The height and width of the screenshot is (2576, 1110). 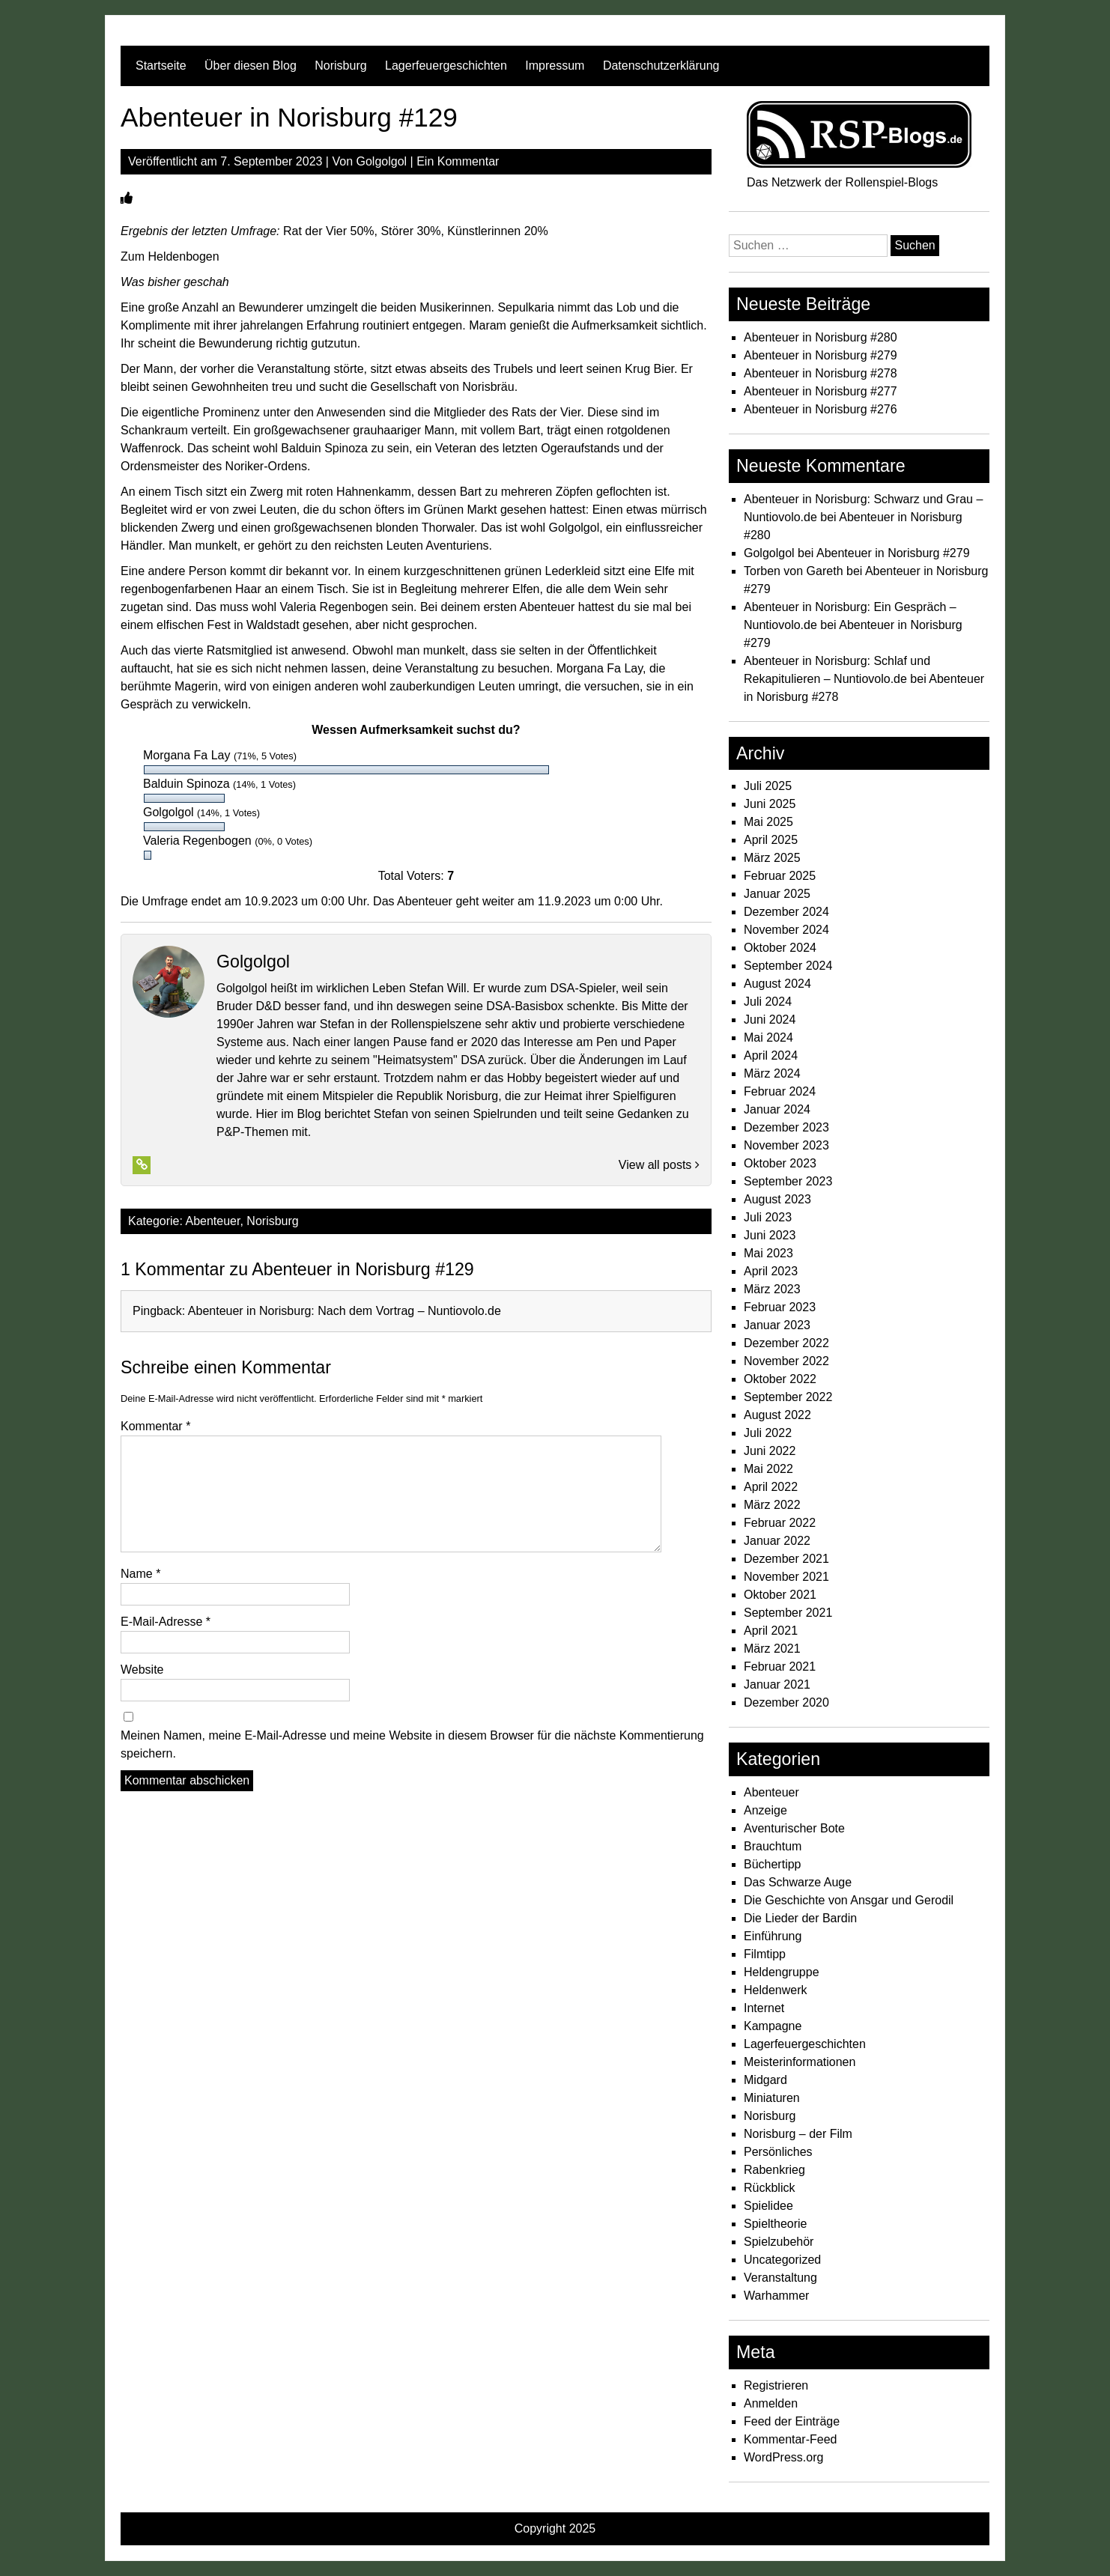 What do you see at coordinates (848, 1900) in the screenshot?
I see `Die Geschichte von Ansgar und Gerodil` at bounding box center [848, 1900].